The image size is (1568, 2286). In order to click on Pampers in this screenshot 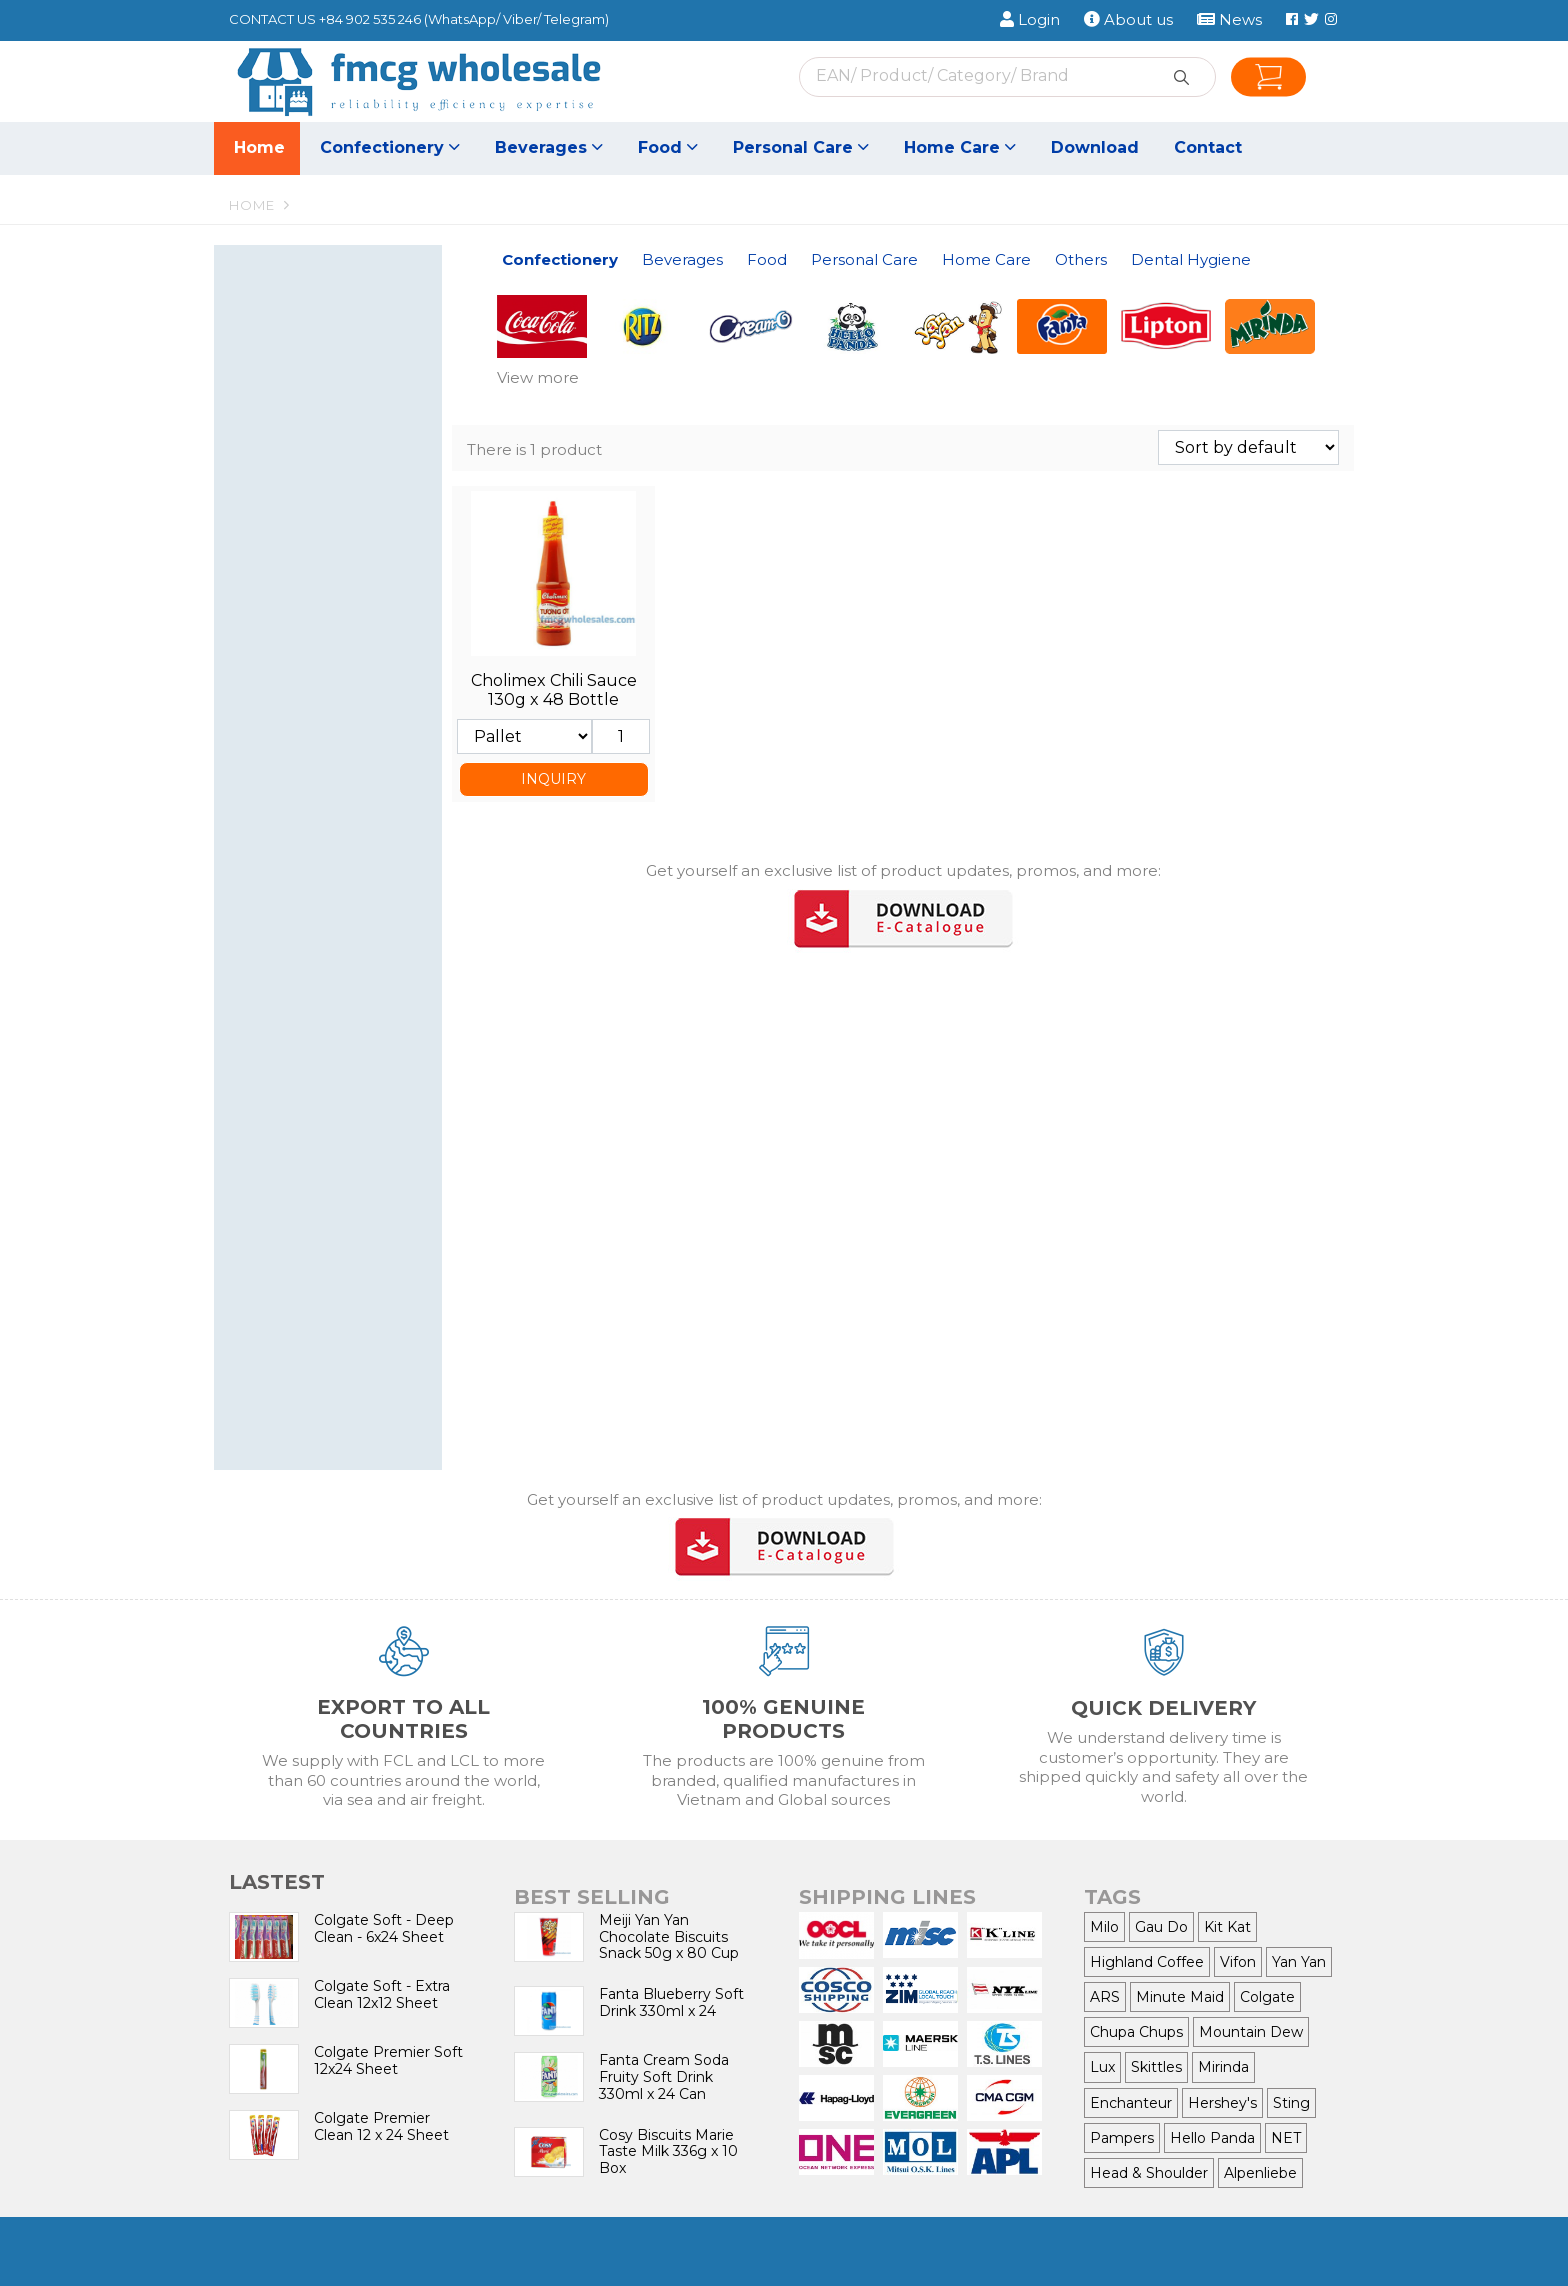, I will do `click(1122, 2138)`.